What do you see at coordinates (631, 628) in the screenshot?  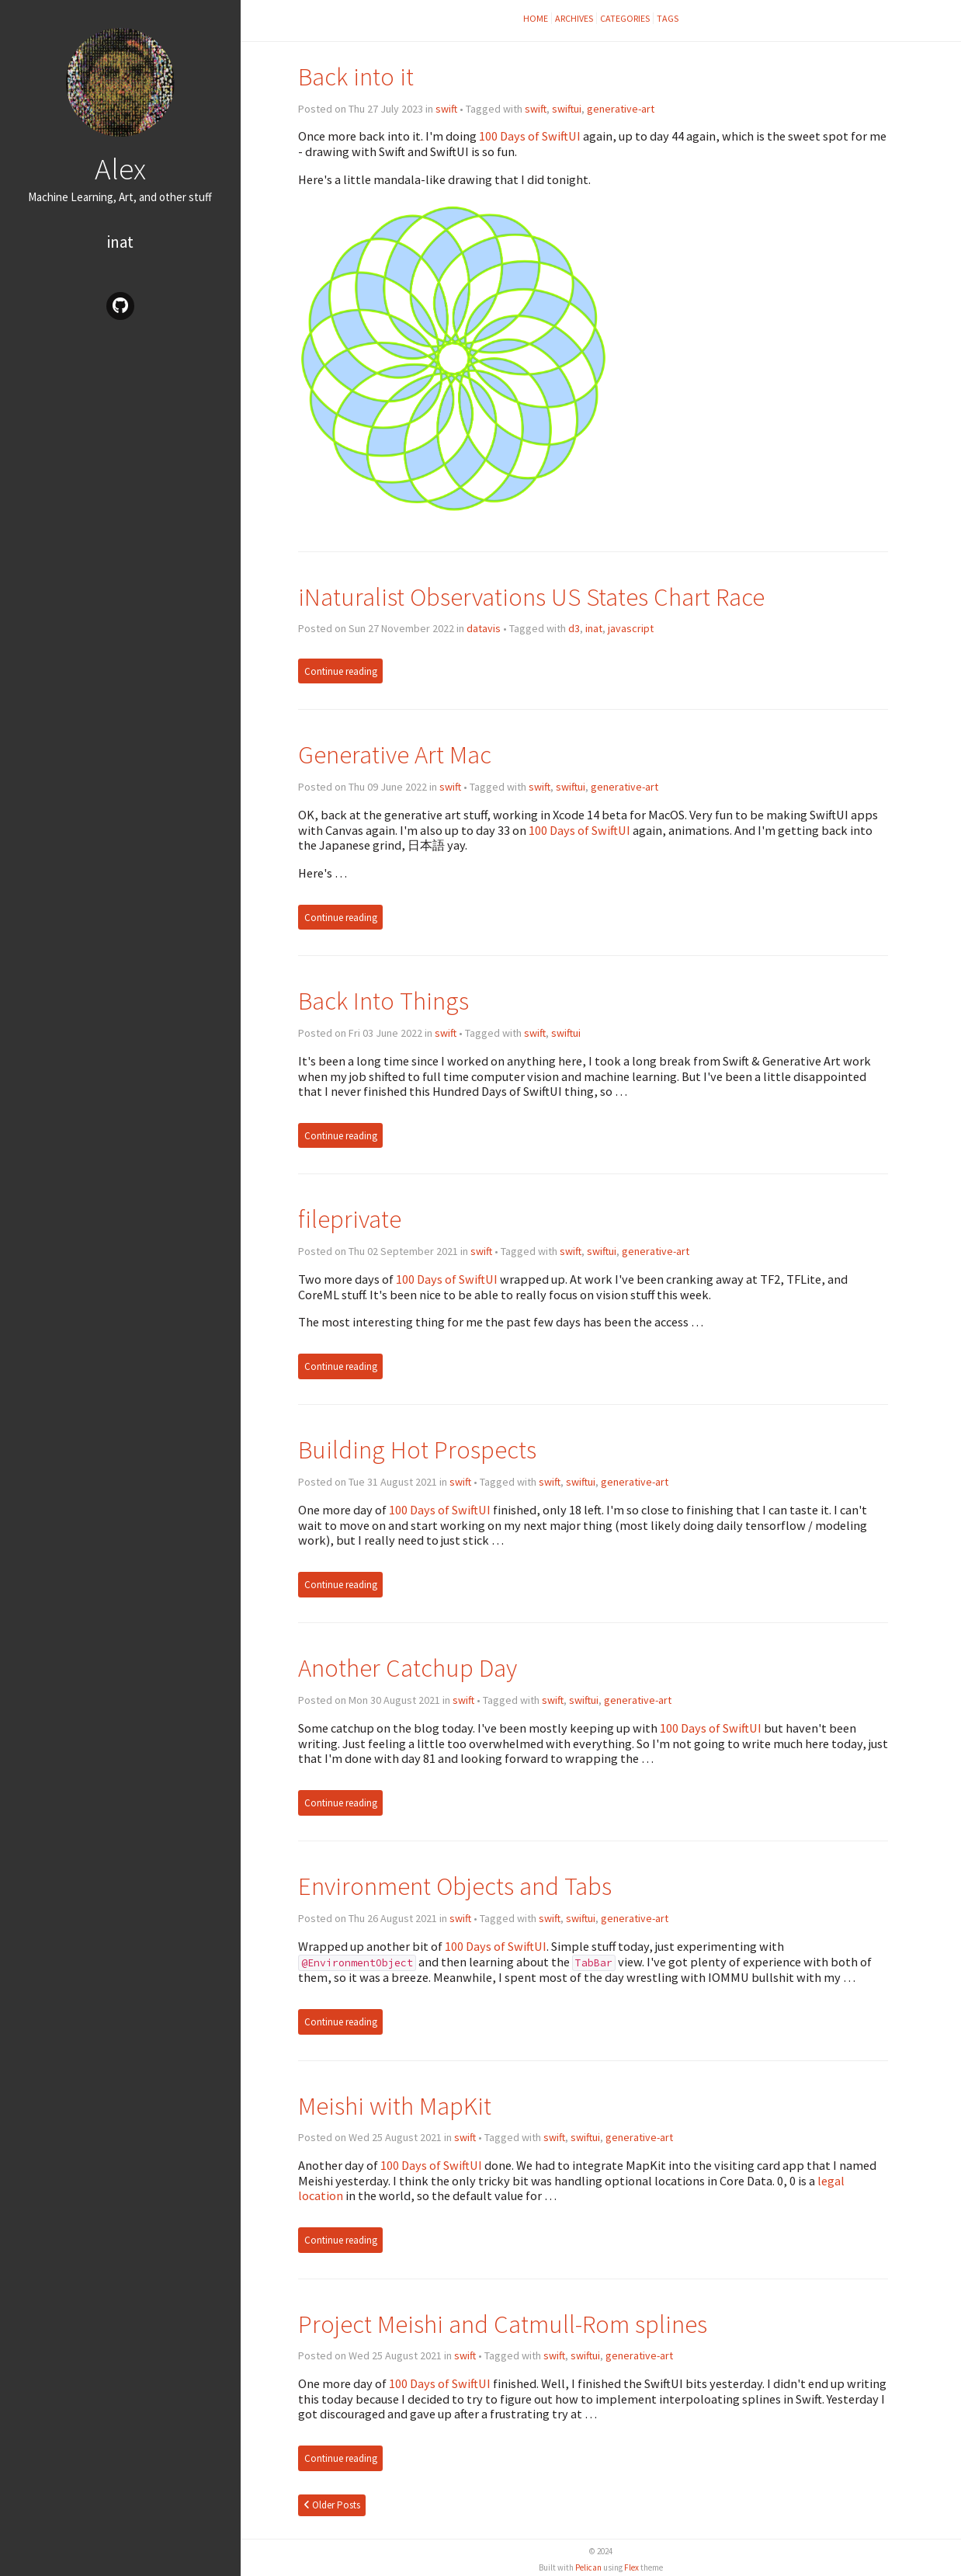 I see `javascript` at bounding box center [631, 628].